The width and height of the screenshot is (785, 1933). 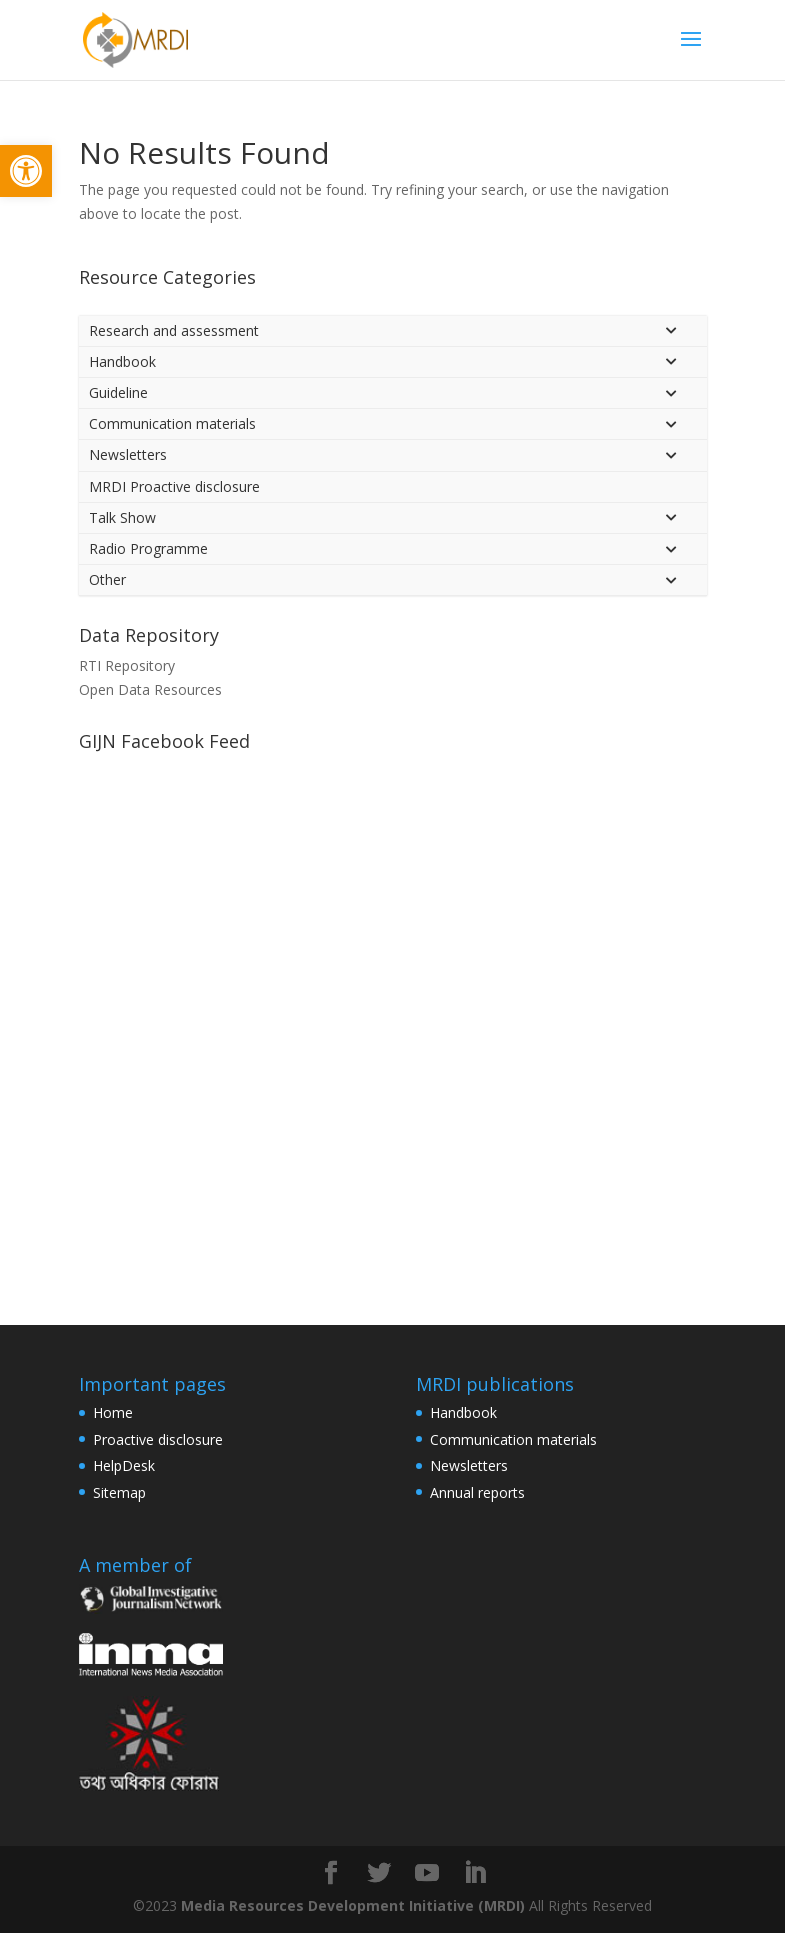 What do you see at coordinates (353, 1905) in the screenshot?
I see `Media Resources Development Initiative (MRDI) [link]` at bounding box center [353, 1905].